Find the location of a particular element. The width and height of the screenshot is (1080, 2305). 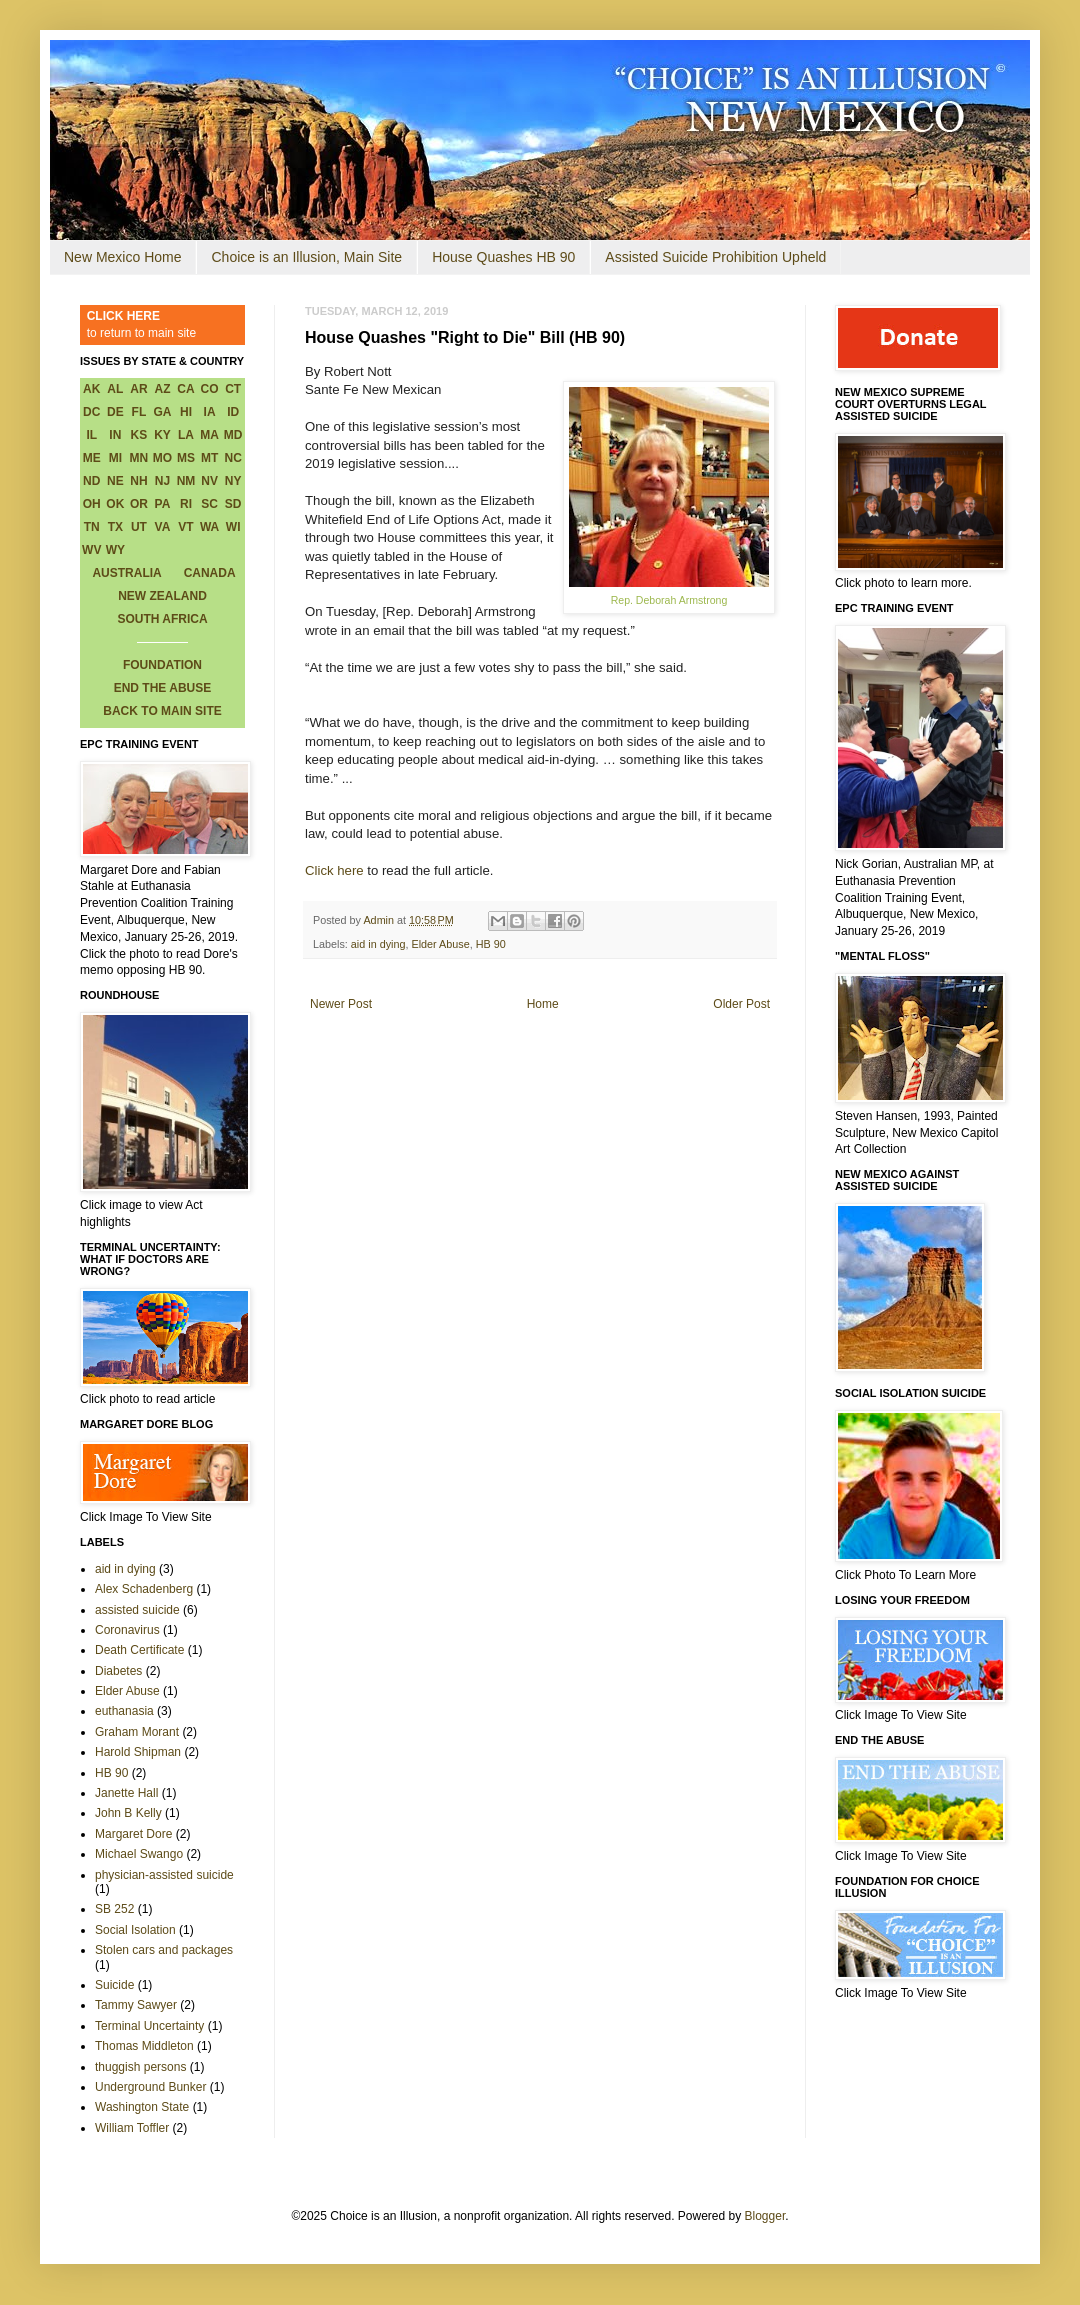

Choice is an Illusion, Main Site is located at coordinates (306, 257).